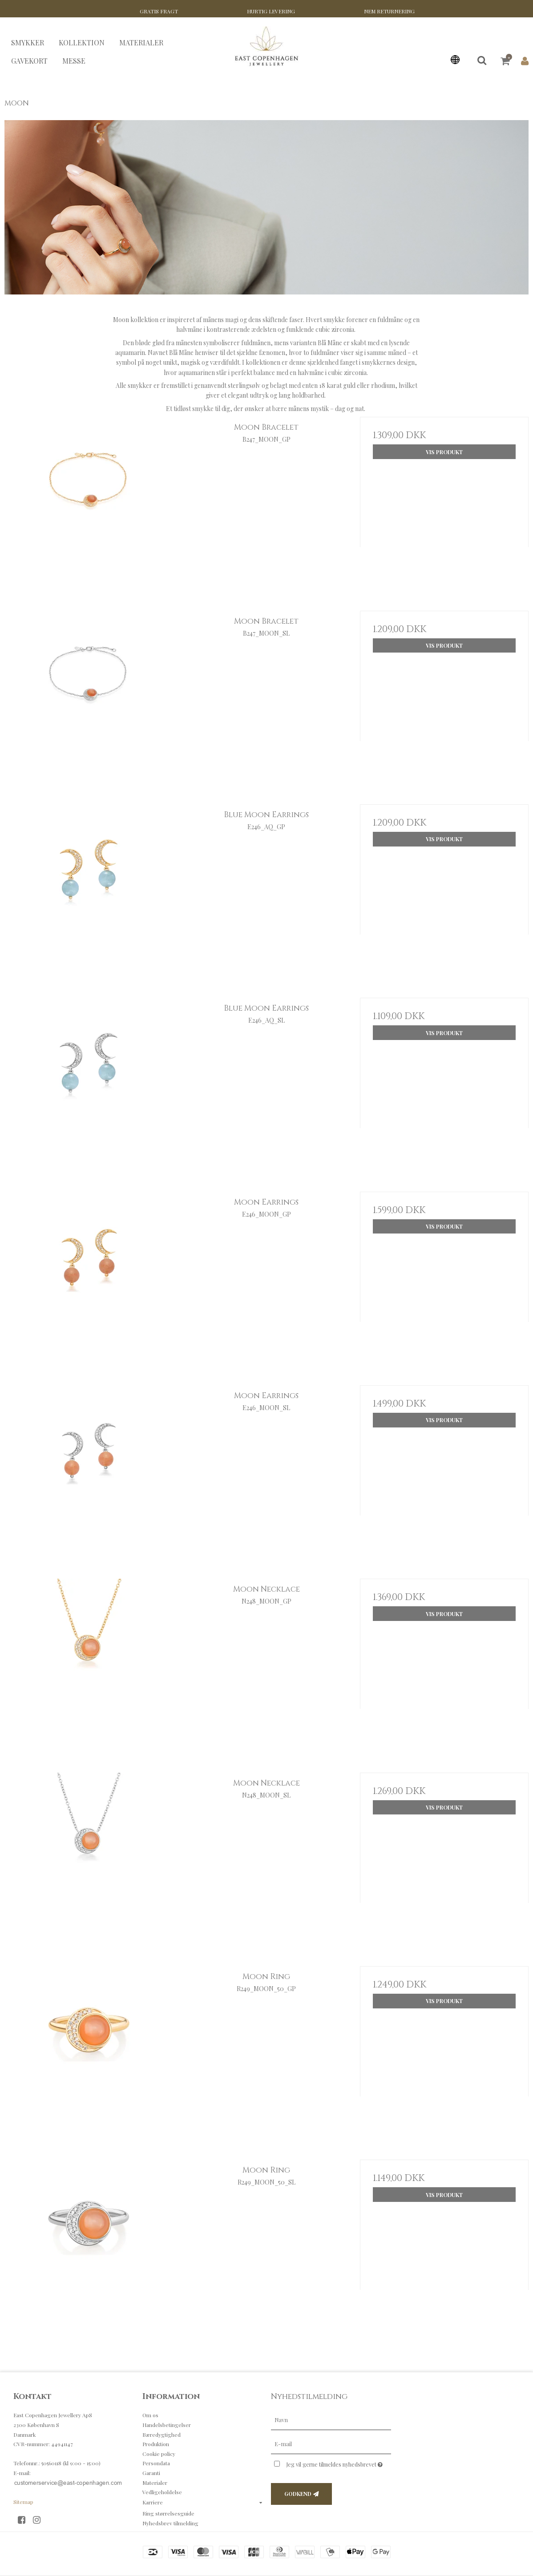 The width and height of the screenshot is (533, 2576). What do you see at coordinates (444, 452) in the screenshot?
I see `Vis produkt` at bounding box center [444, 452].